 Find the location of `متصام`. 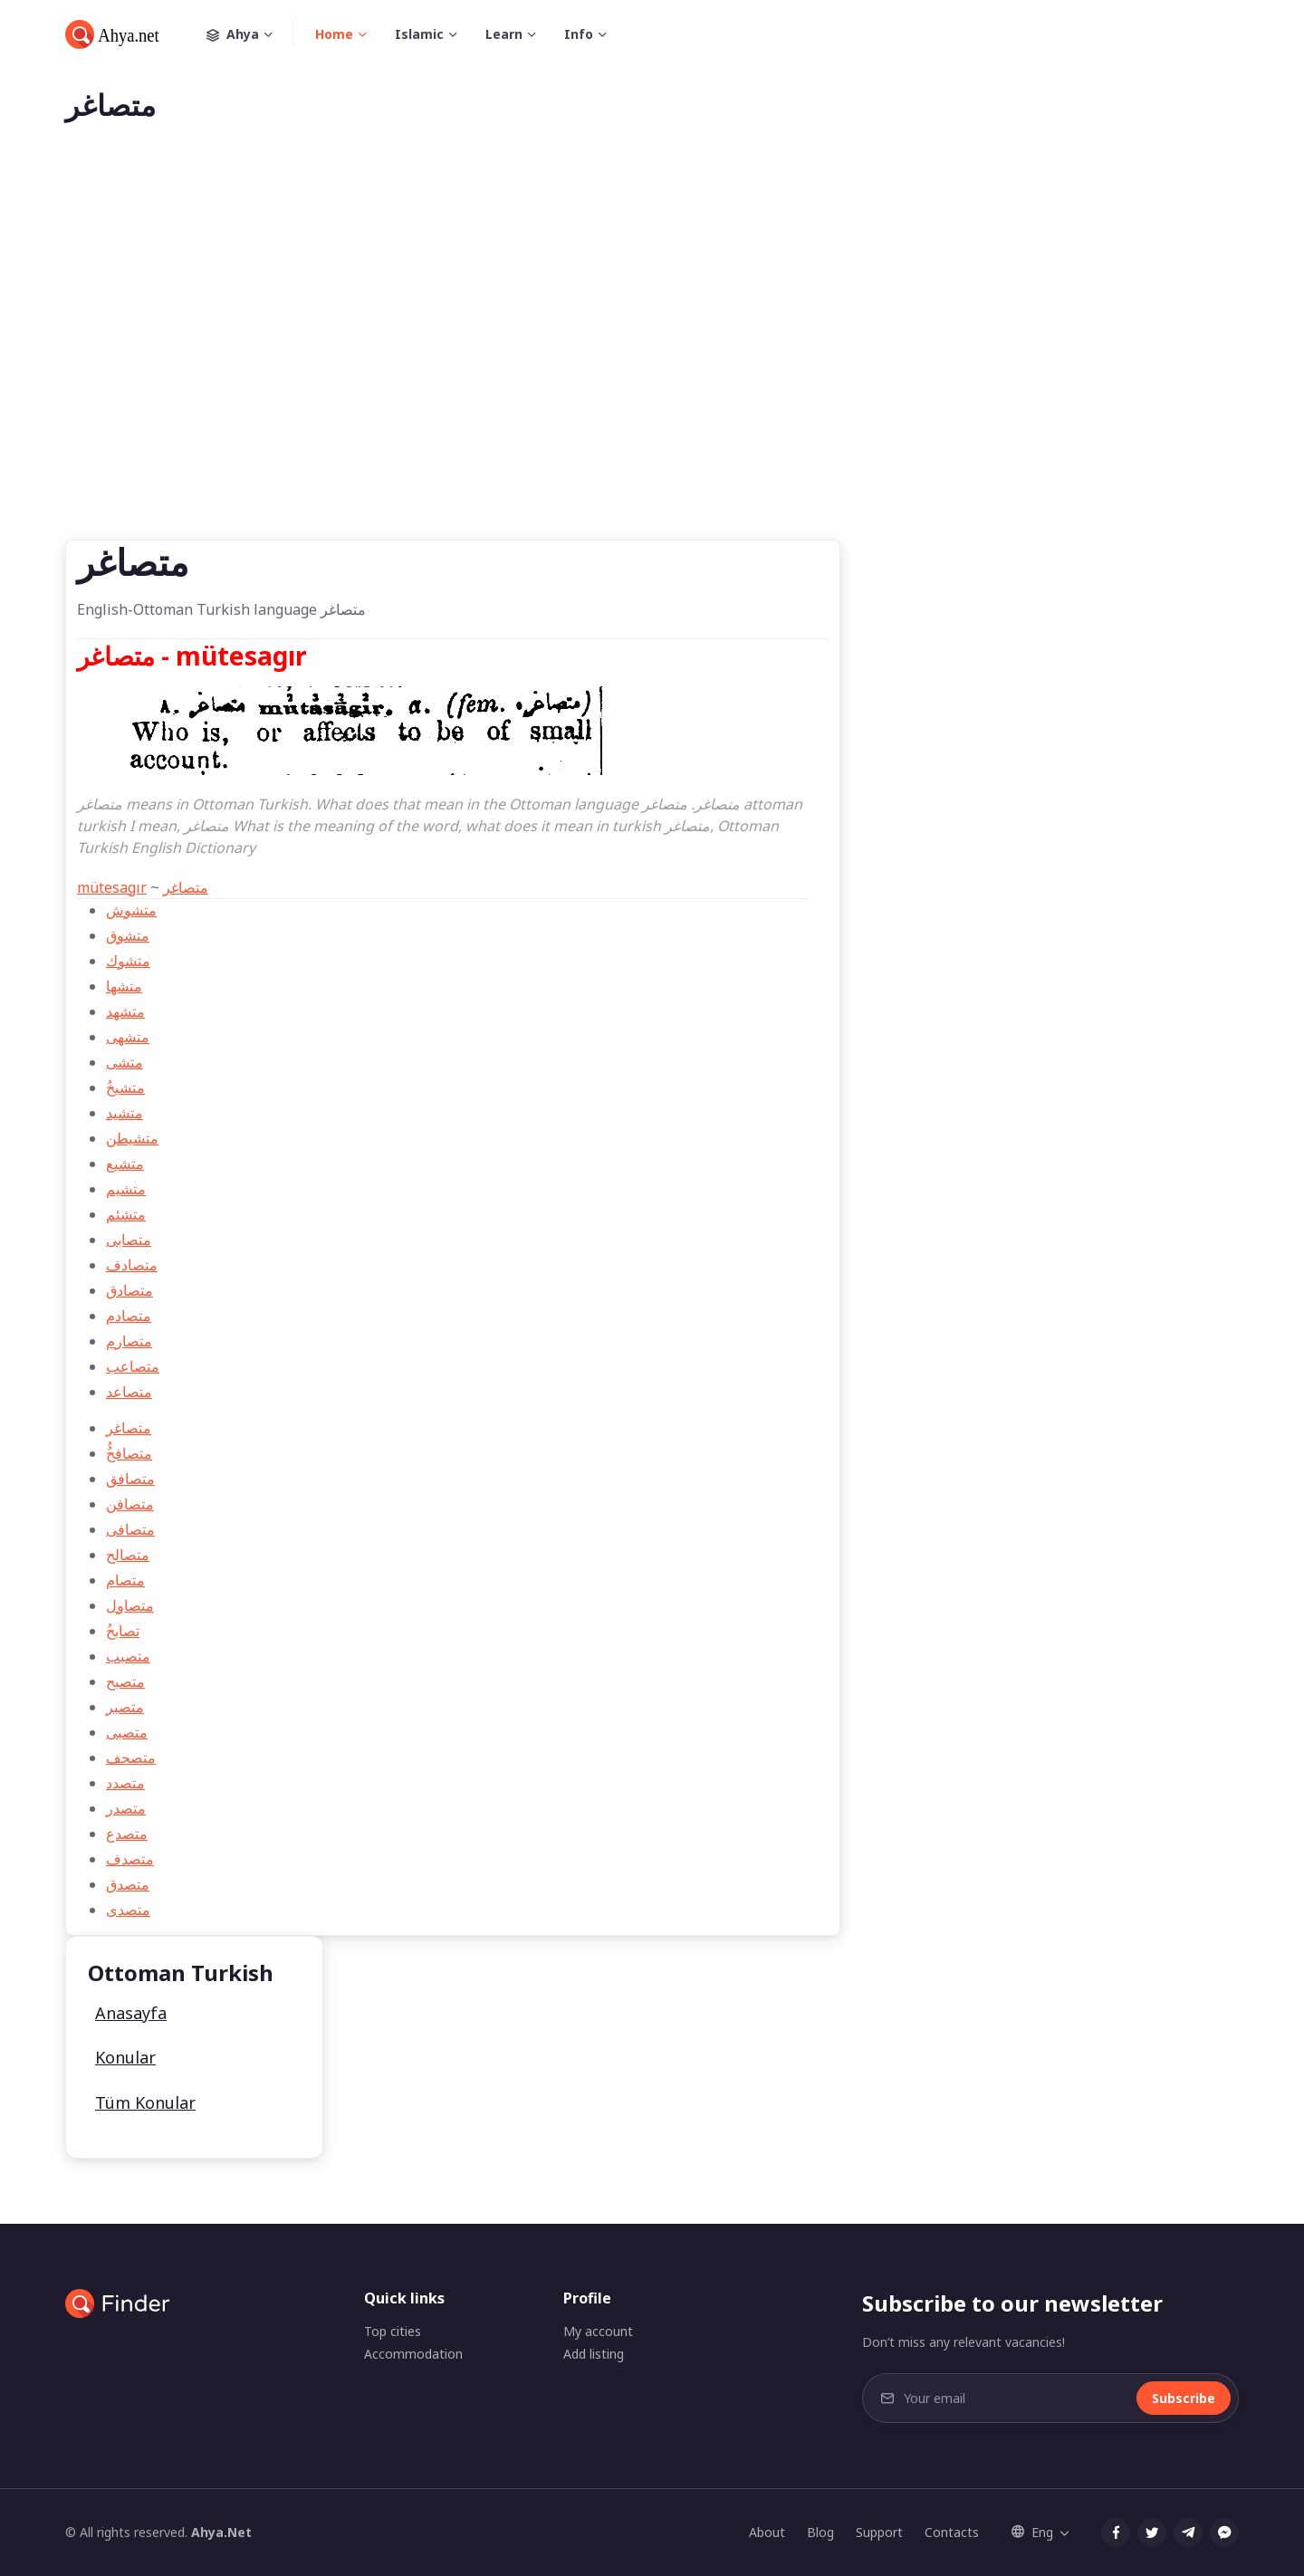

متصام is located at coordinates (125, 1580).